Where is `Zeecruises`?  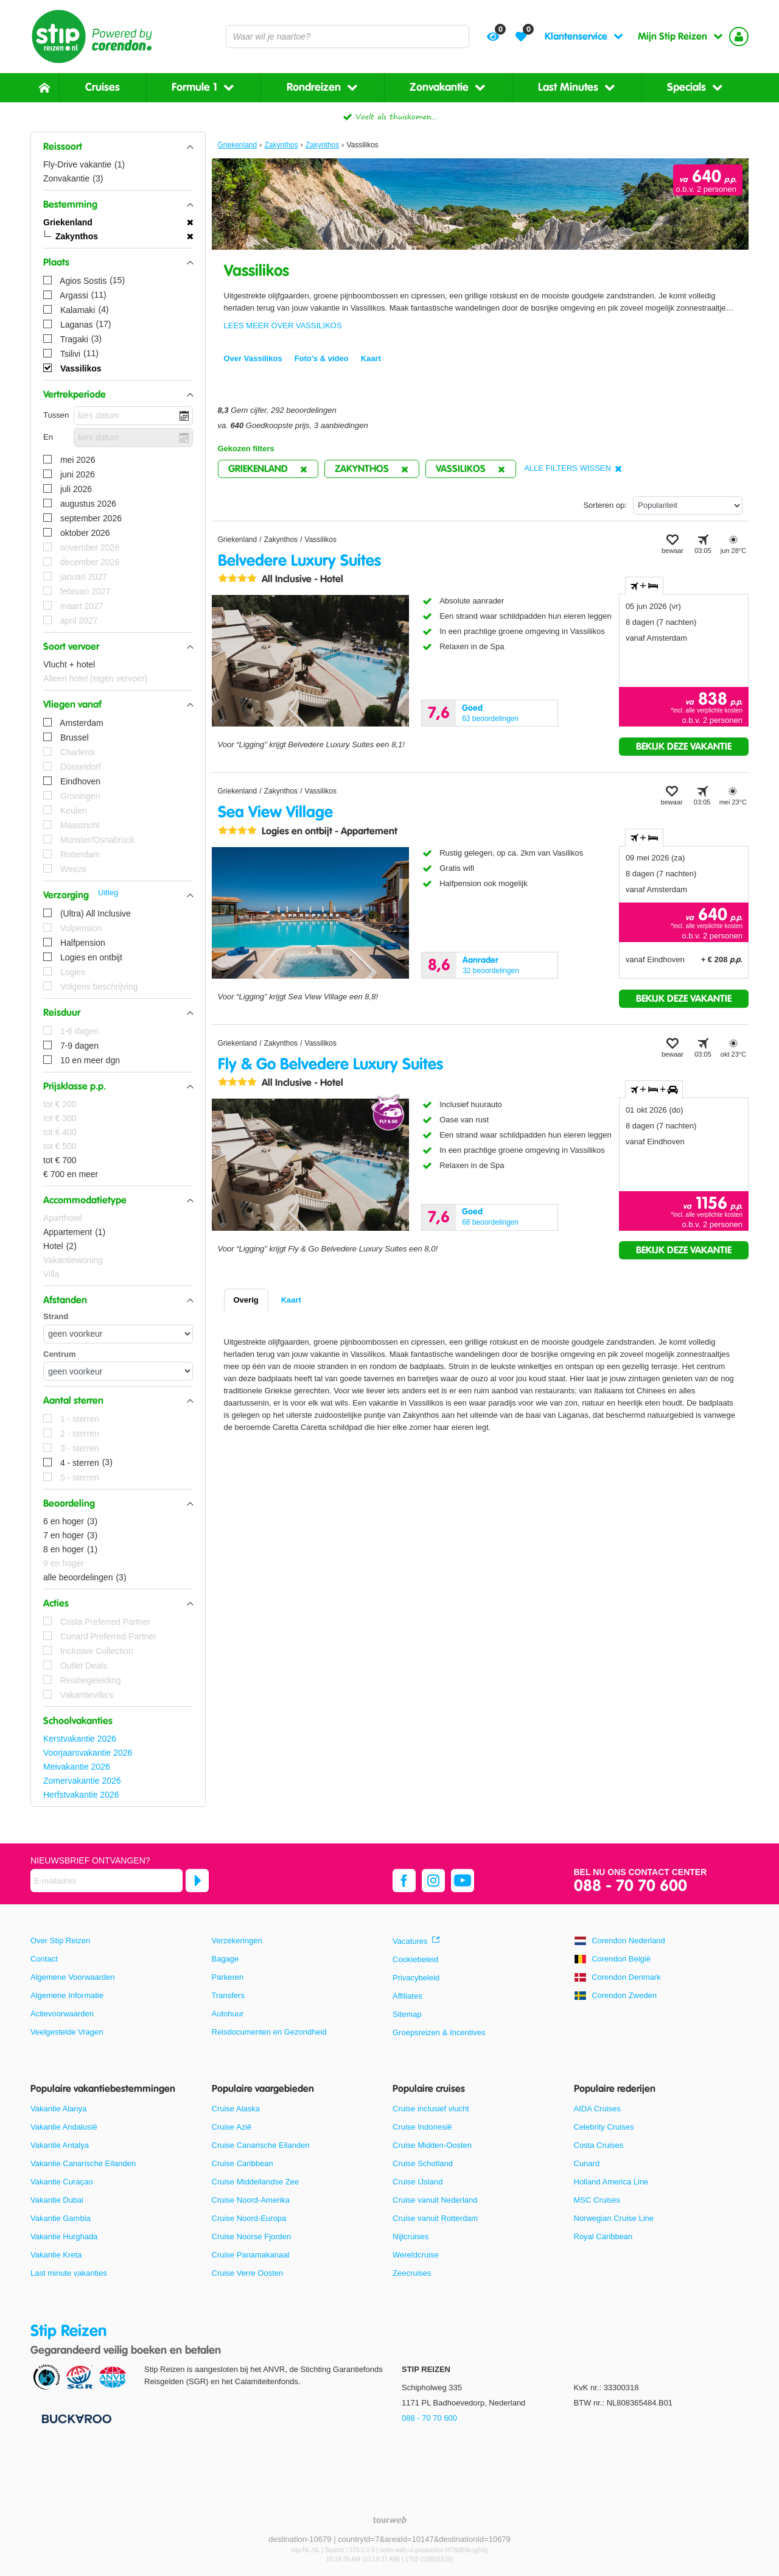 Zeecruises is located at coordinates (412, 2273).